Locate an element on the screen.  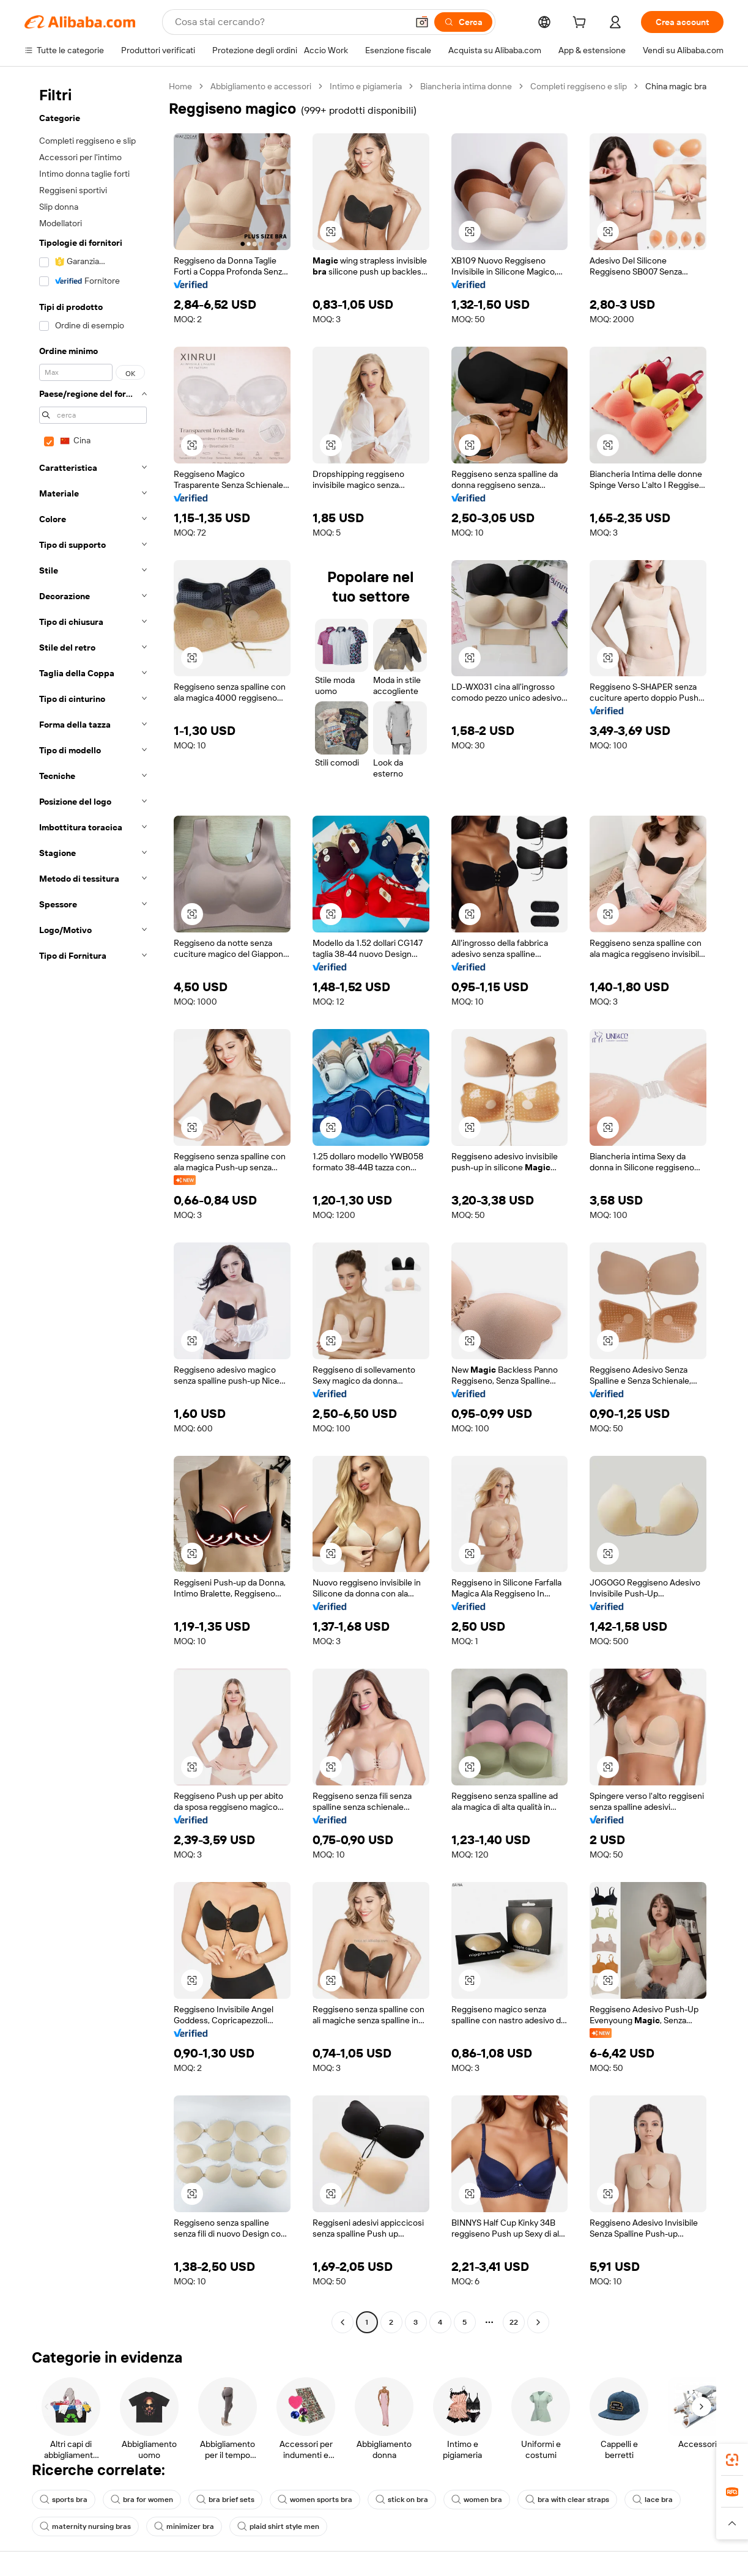
bra for women is located at coordinates (142, 2499).